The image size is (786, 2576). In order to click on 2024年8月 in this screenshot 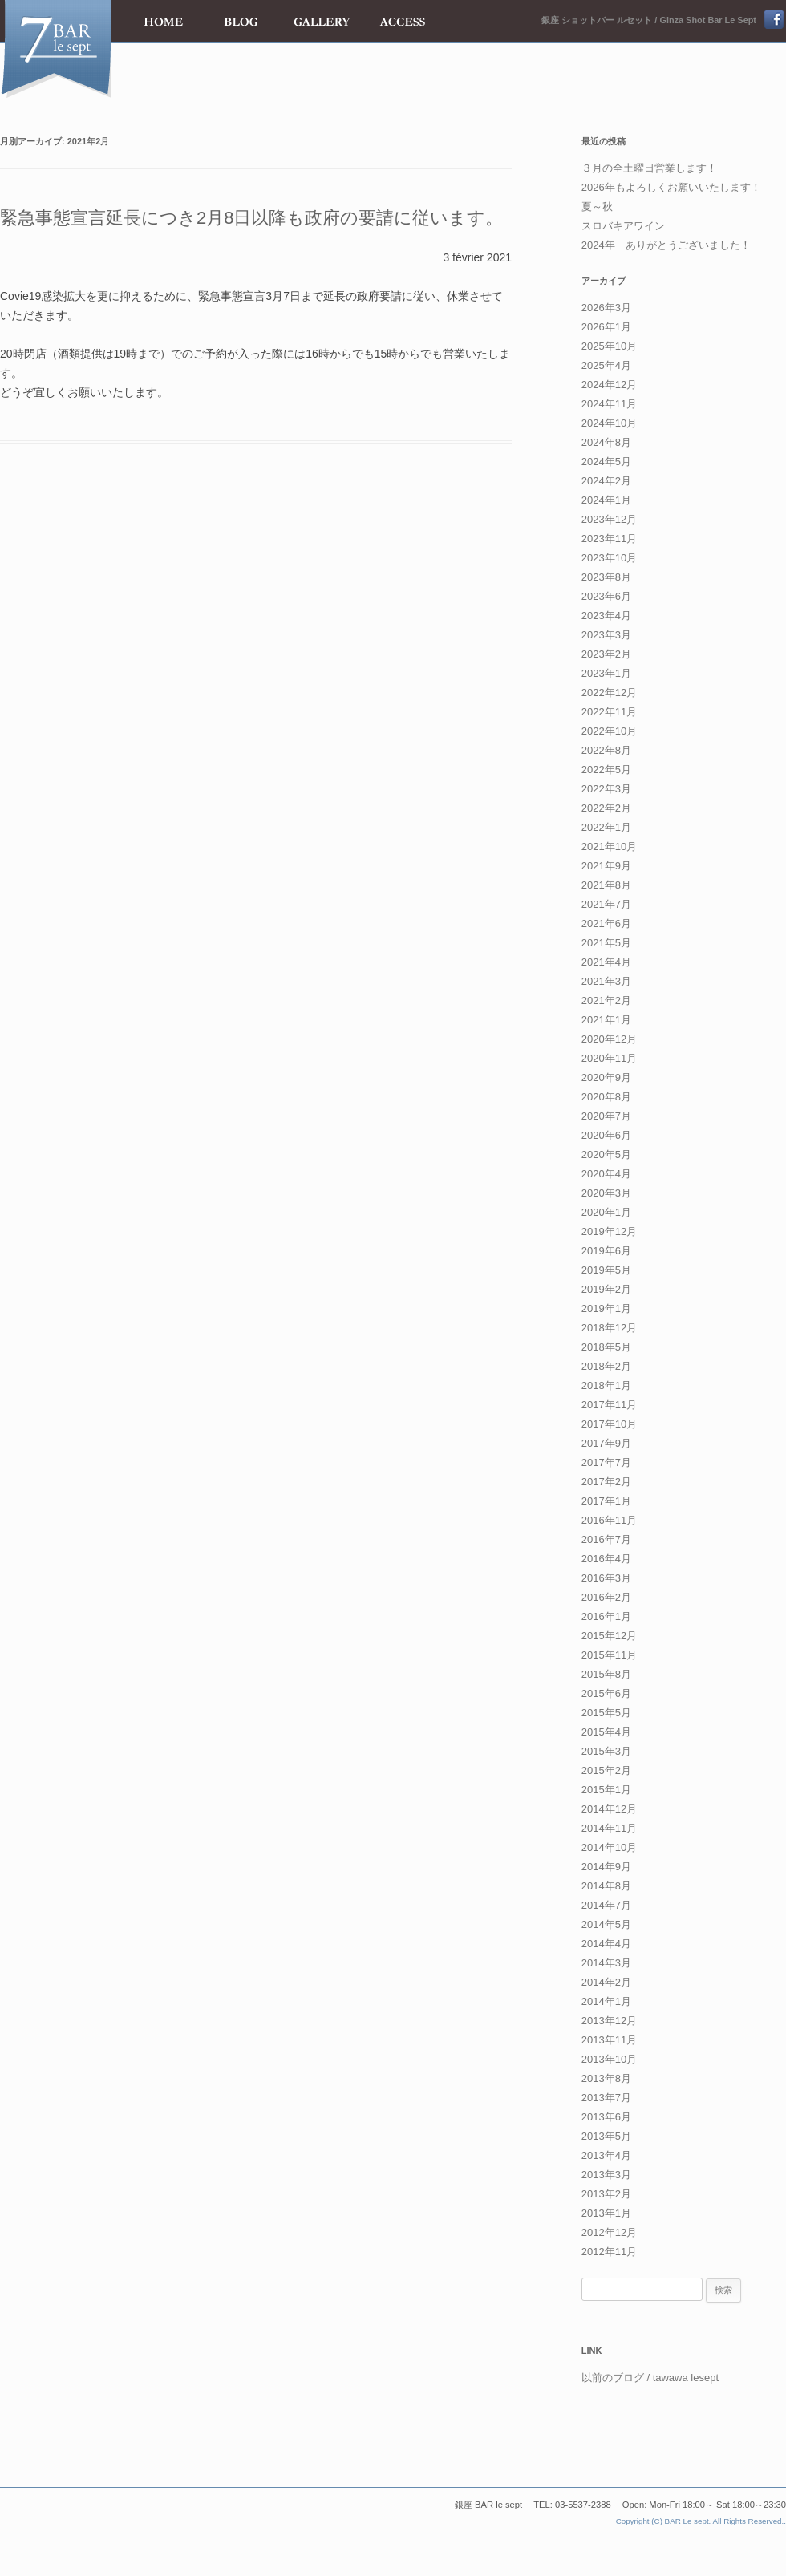, I will do `click(606, 442)`.